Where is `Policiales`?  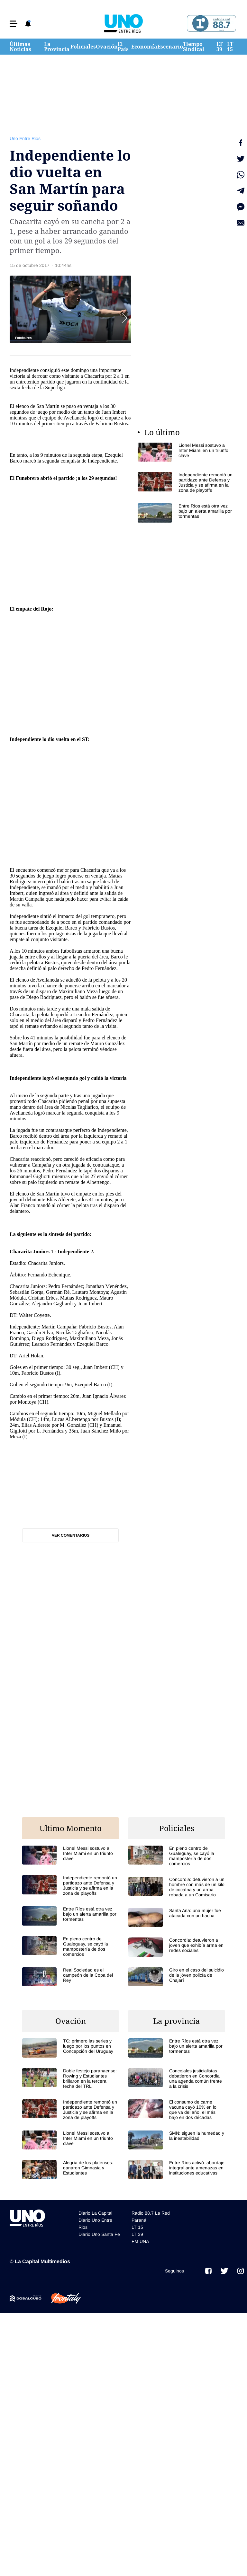 Policiales is located at coordinates (83, 46).